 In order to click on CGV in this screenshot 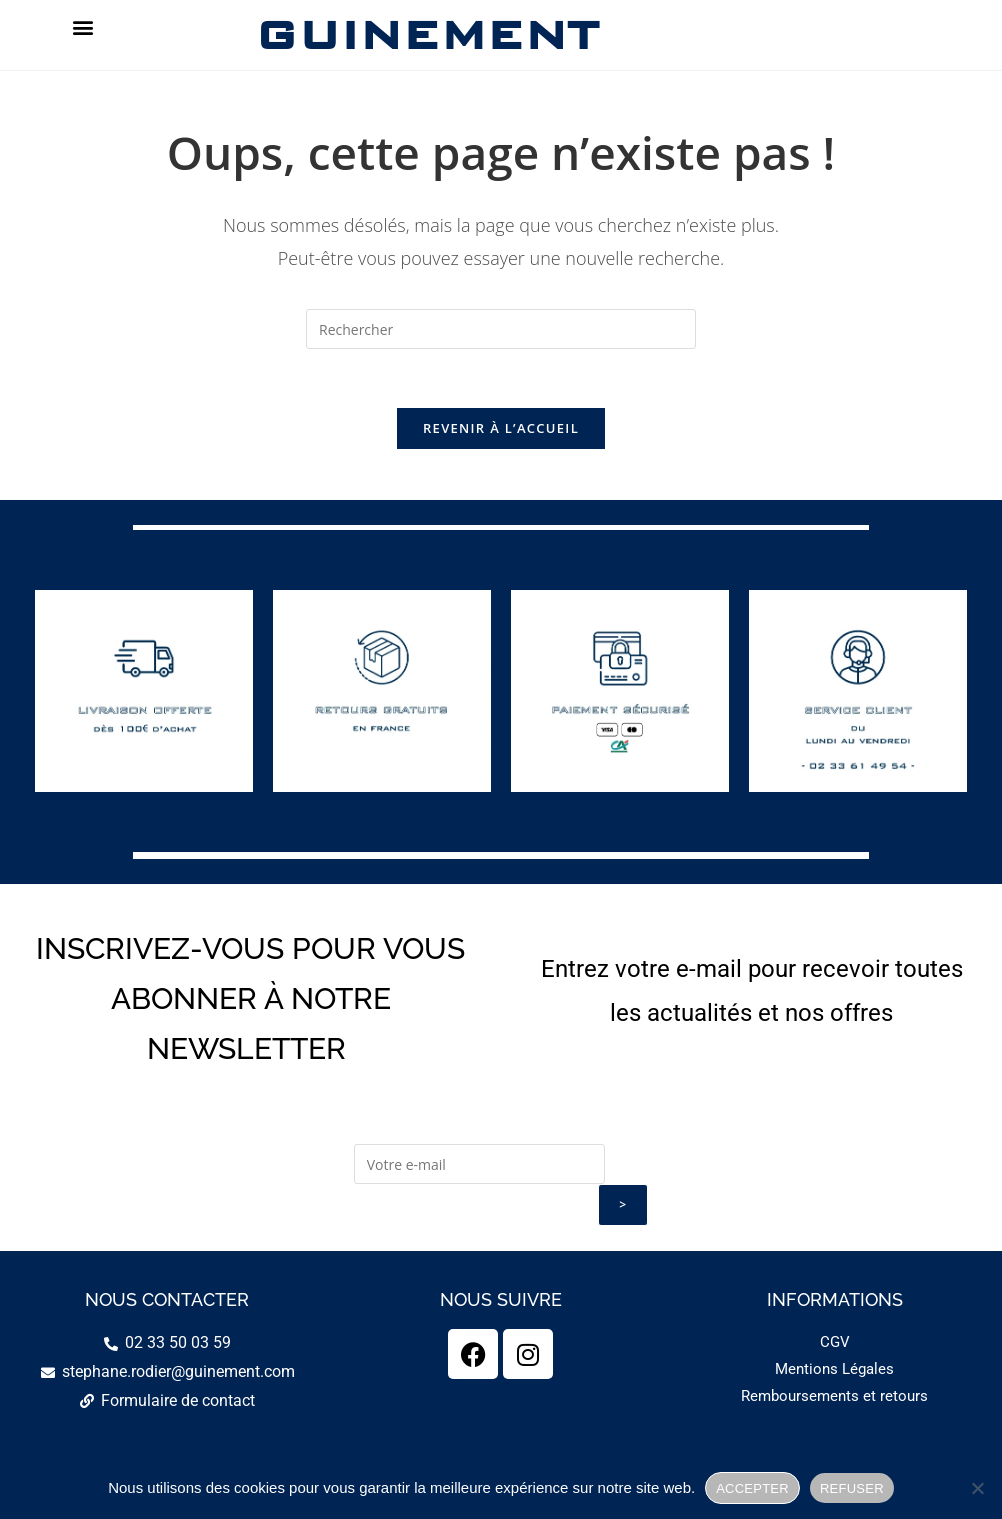, I will do `click(835, 1344)`.